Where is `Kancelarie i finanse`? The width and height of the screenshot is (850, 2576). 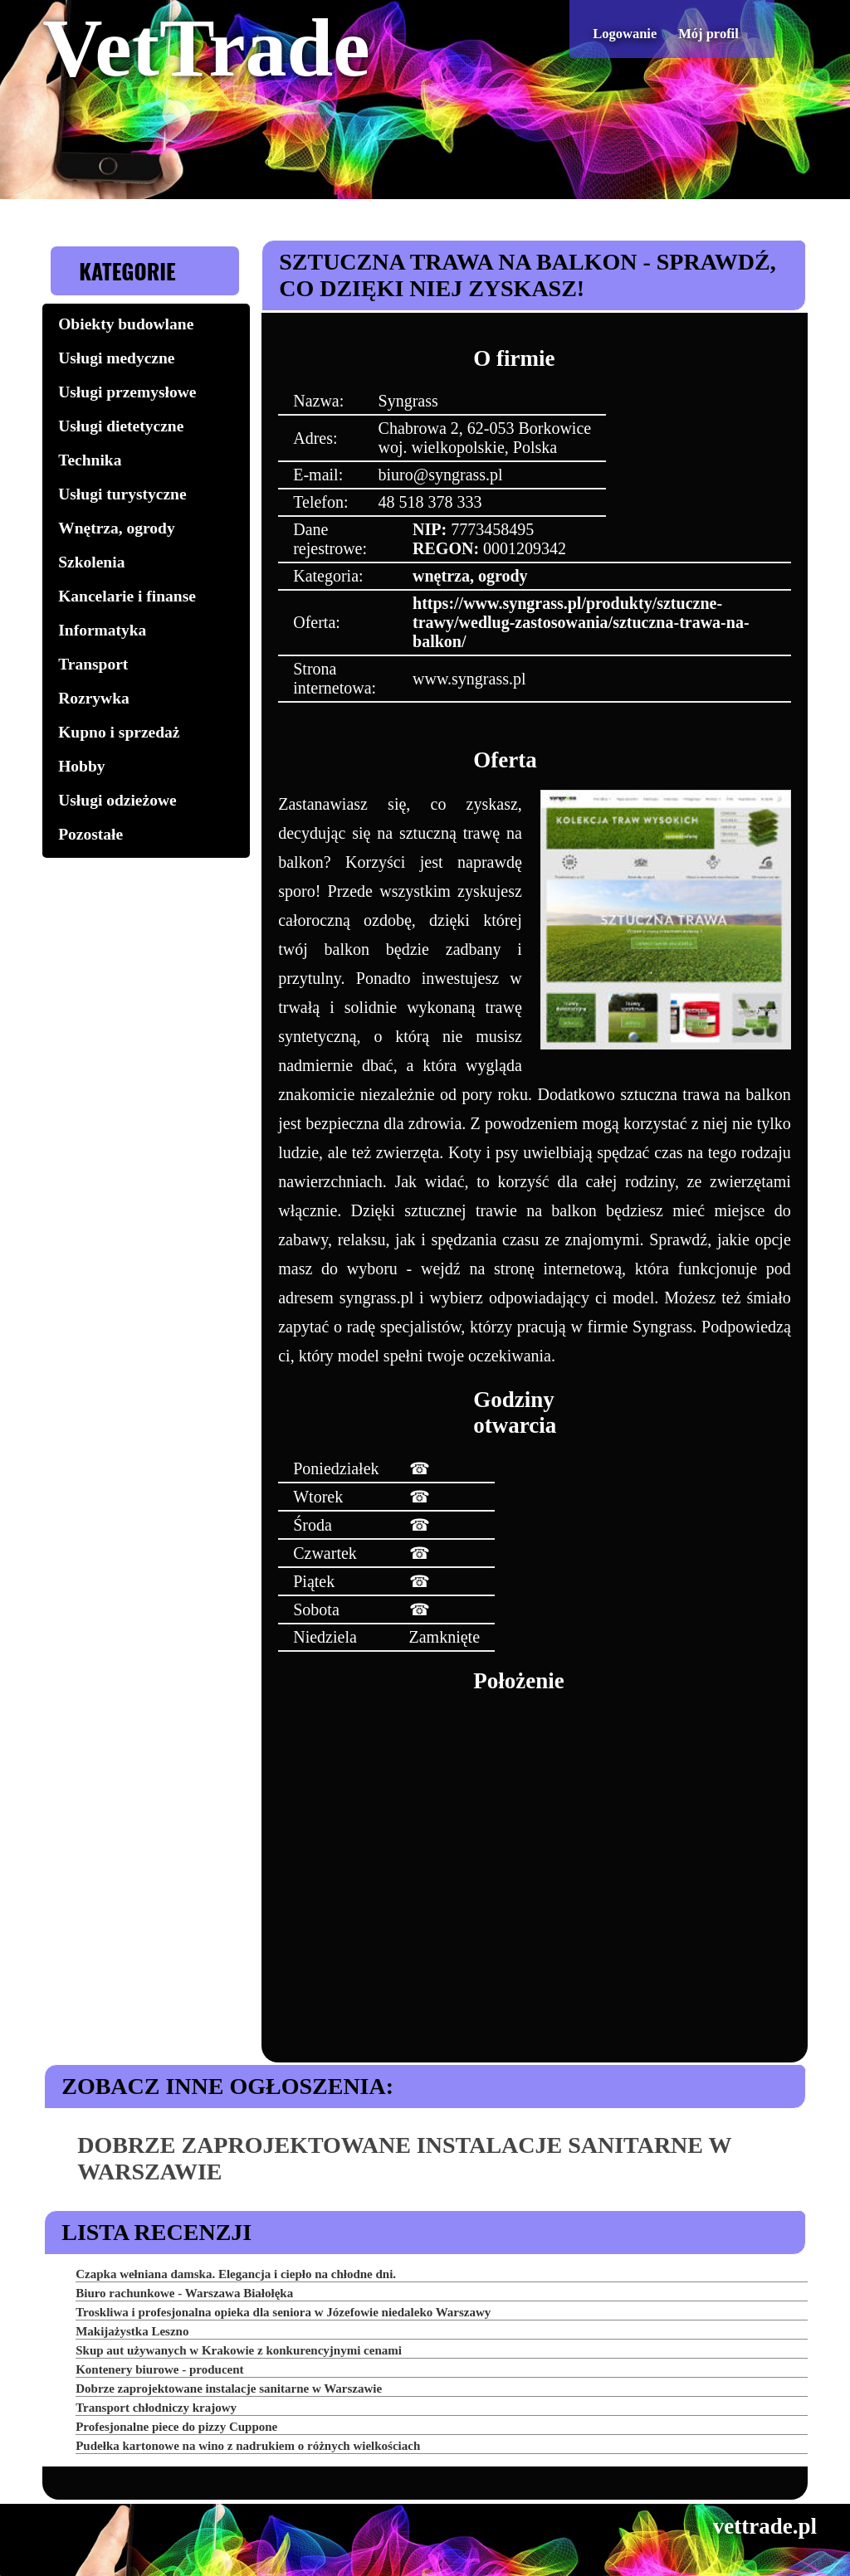
Kancelarie i finanse is located at coordinates (127, 596).